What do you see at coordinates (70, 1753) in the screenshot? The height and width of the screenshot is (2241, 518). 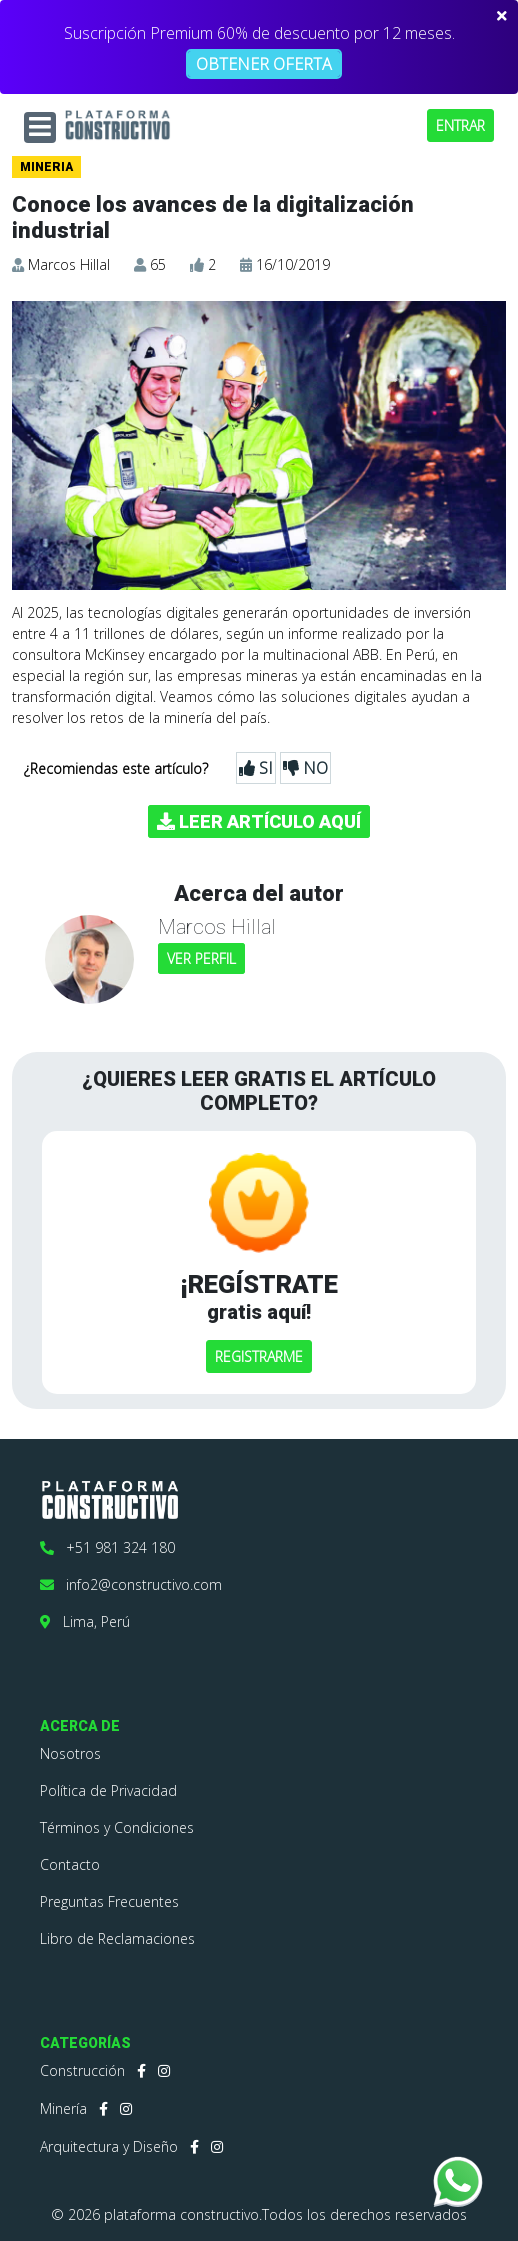 I see `Nosotros` at bounding box center [70, 1753].